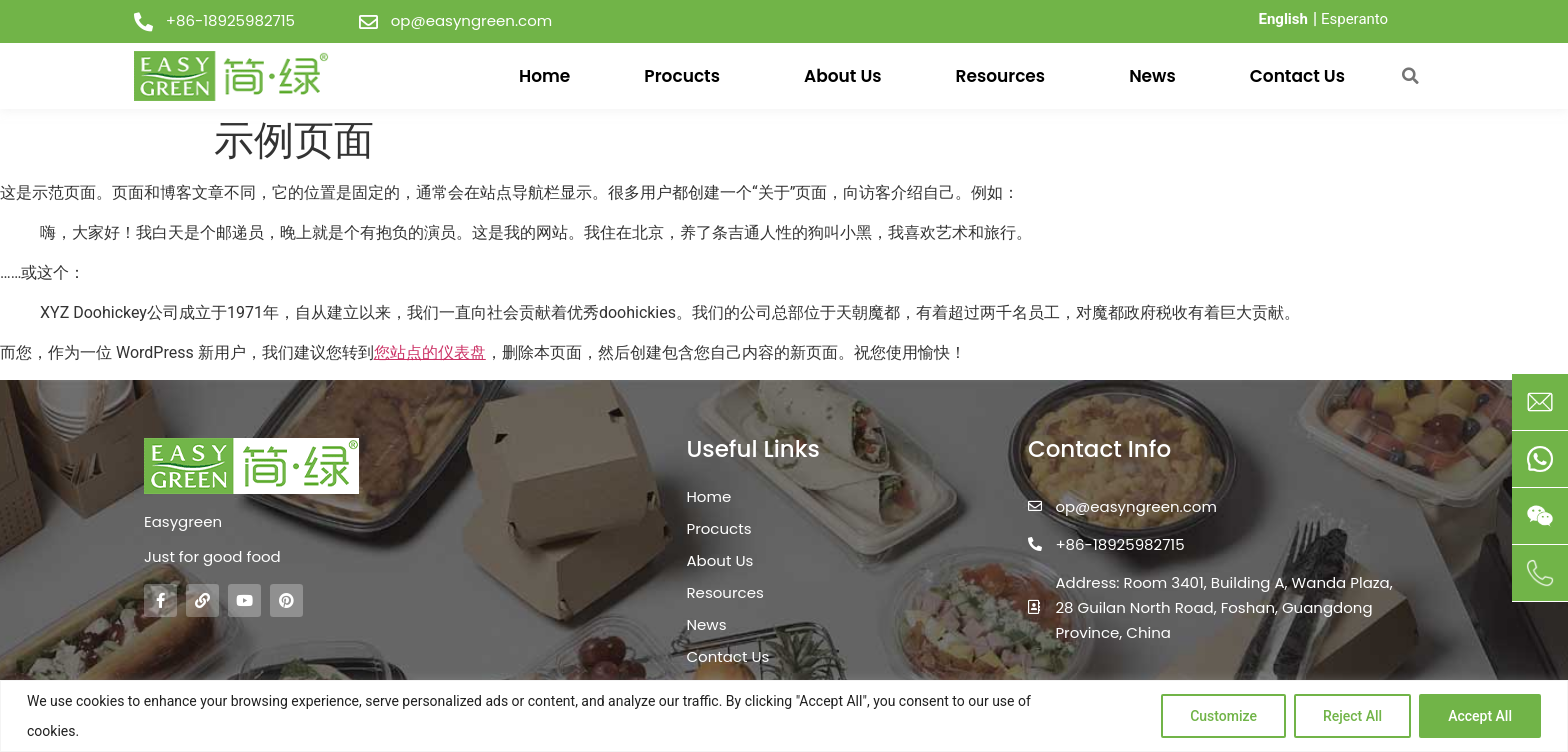  Describe the element at coordinates (687, 76) in the screenshot. I see `Procucts` at that location.